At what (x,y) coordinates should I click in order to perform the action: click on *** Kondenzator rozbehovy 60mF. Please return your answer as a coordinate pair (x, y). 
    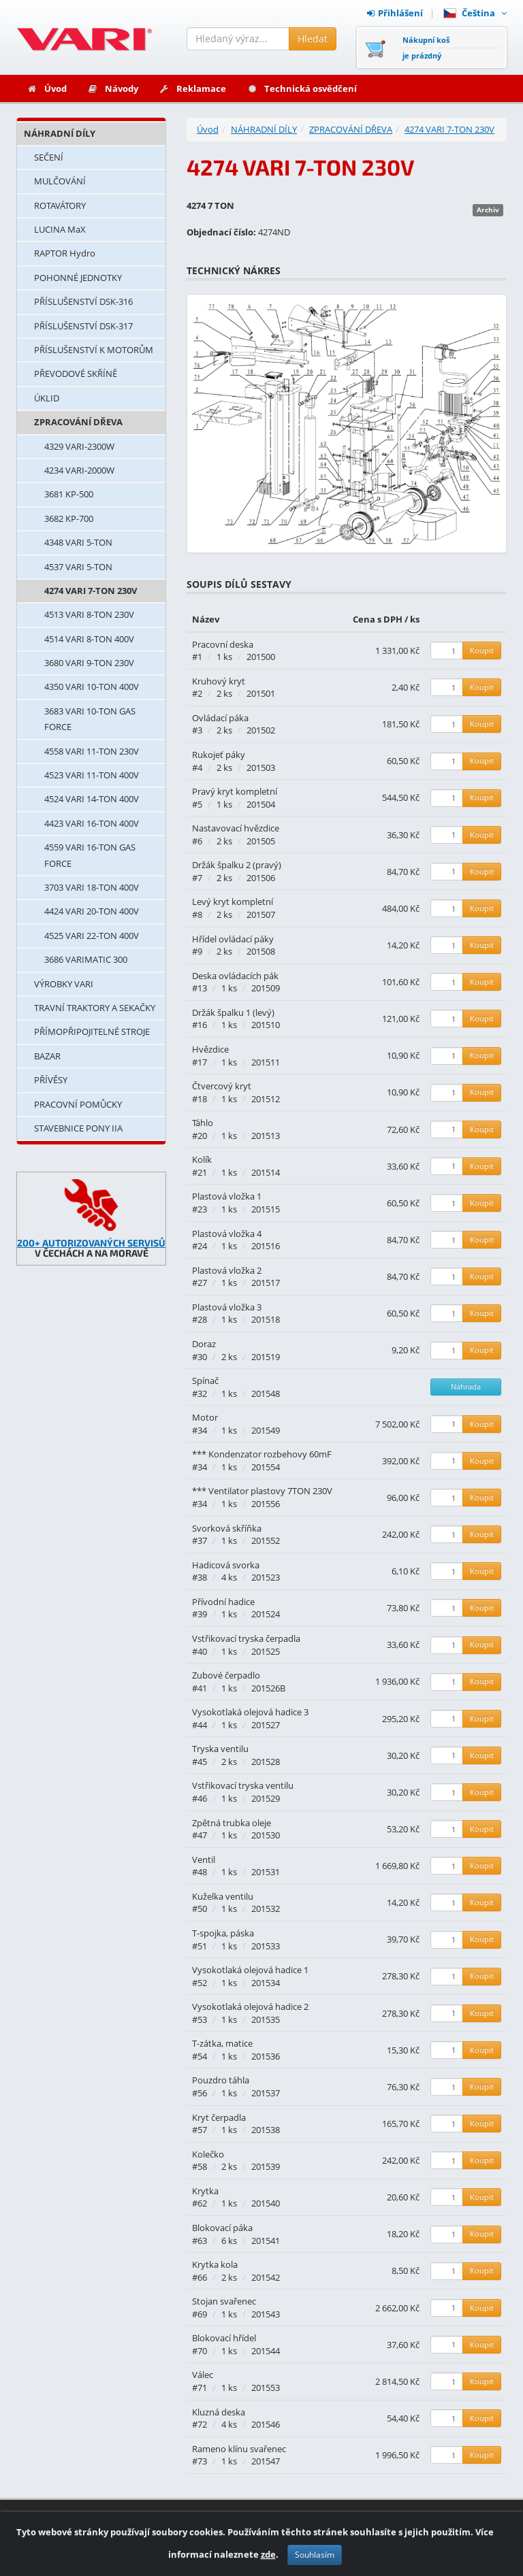
    Looking at the image, I should click on (262, 1454).